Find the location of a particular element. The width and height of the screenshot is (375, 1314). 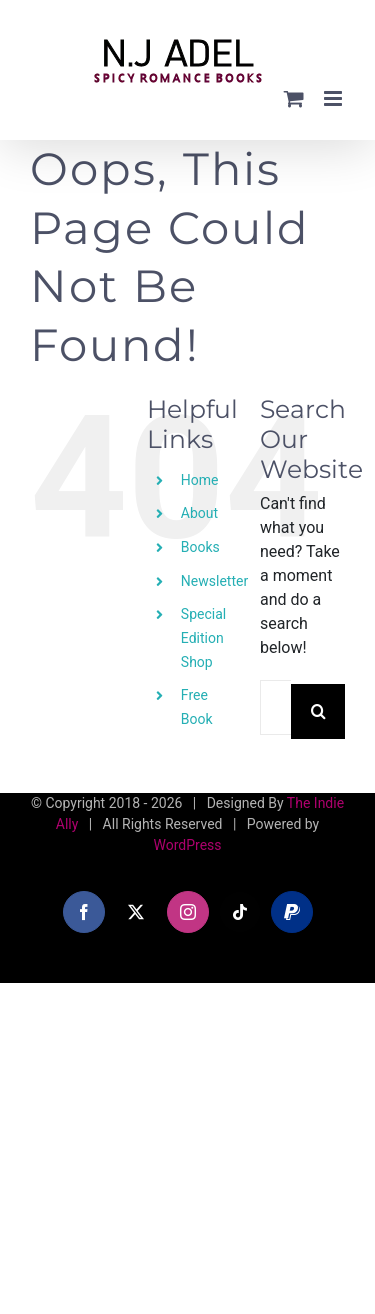

[Toggle mobile cart] is located at coordinates (294, 98).